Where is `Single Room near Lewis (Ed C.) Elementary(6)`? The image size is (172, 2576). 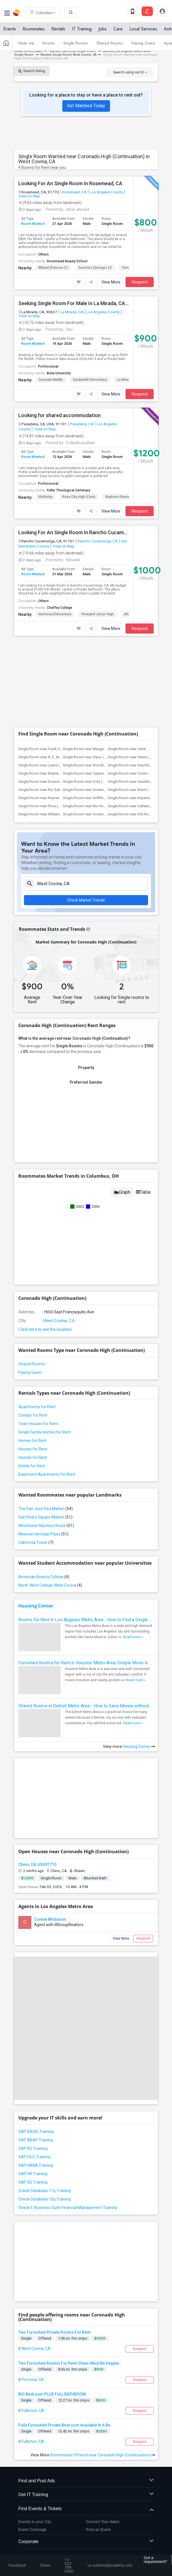
Single Room near Lewis (Ed C.) Elementary(6) is located at coordinates (55, 765).